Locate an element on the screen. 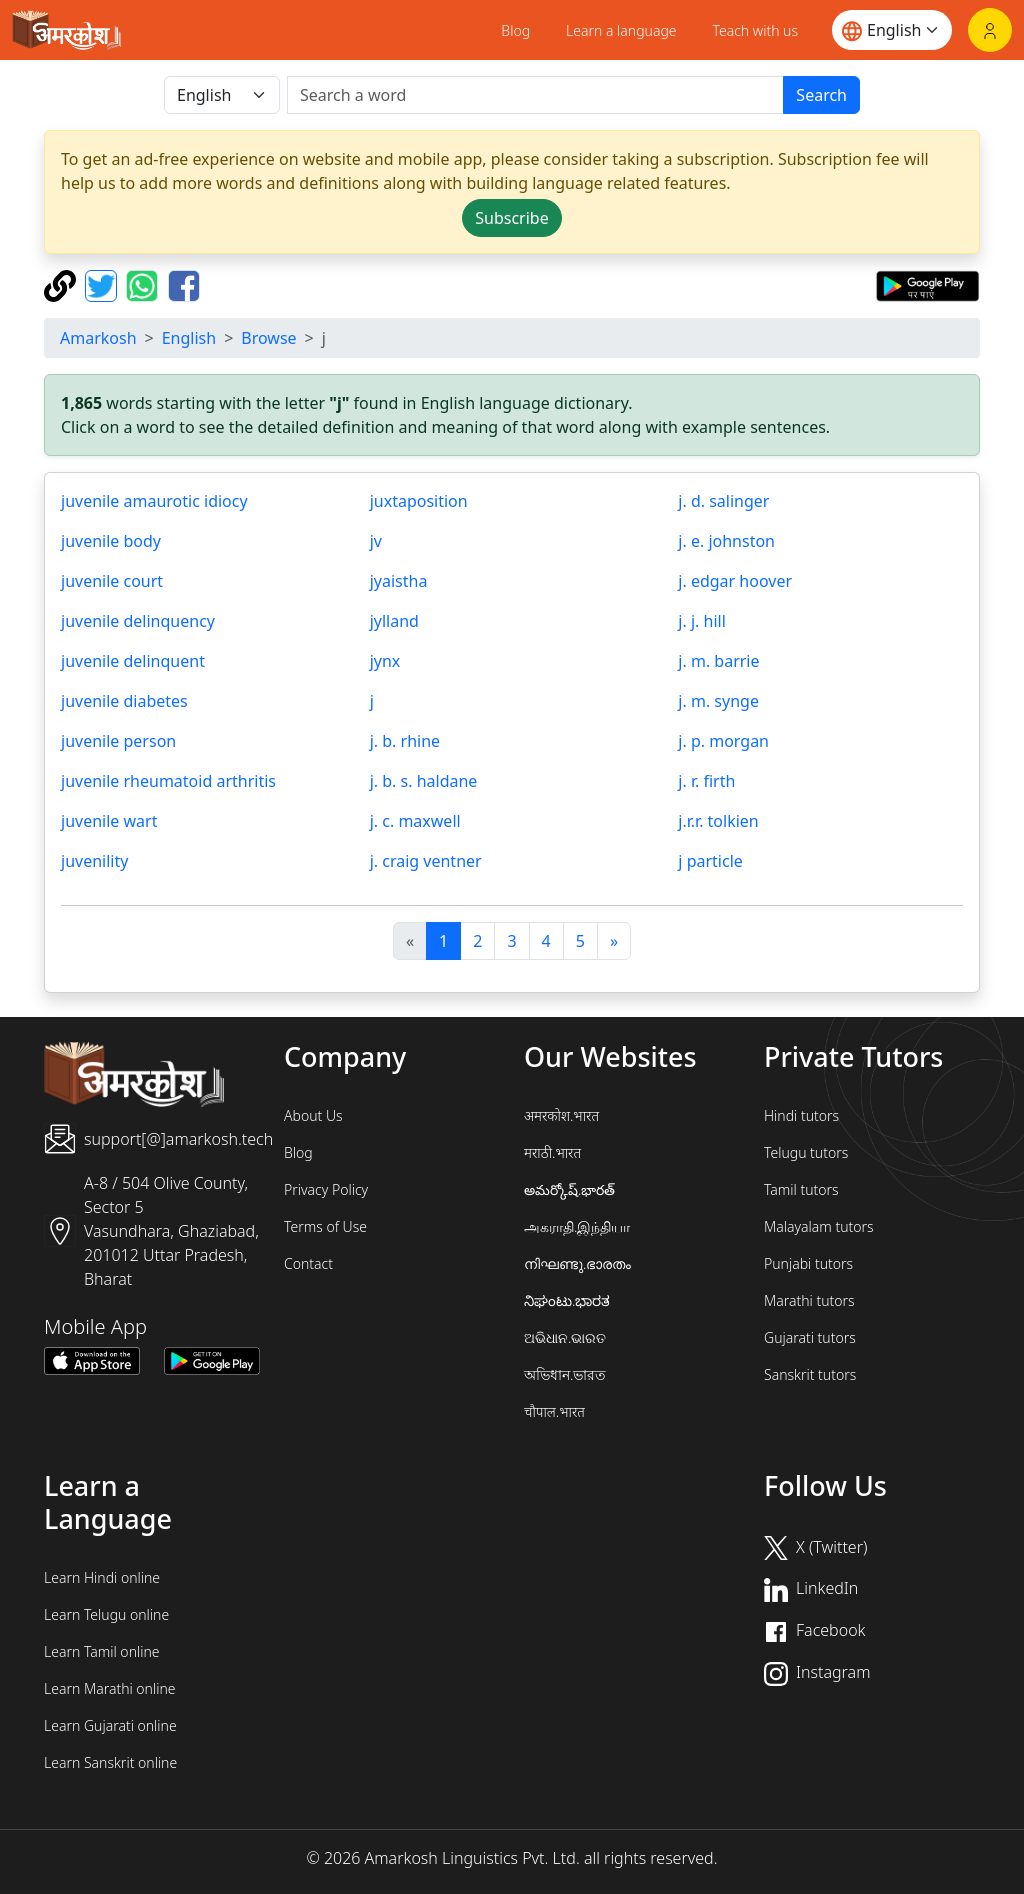 The image size is (1024, 1894). j. b. rhine is located at coordinates (405, 741).